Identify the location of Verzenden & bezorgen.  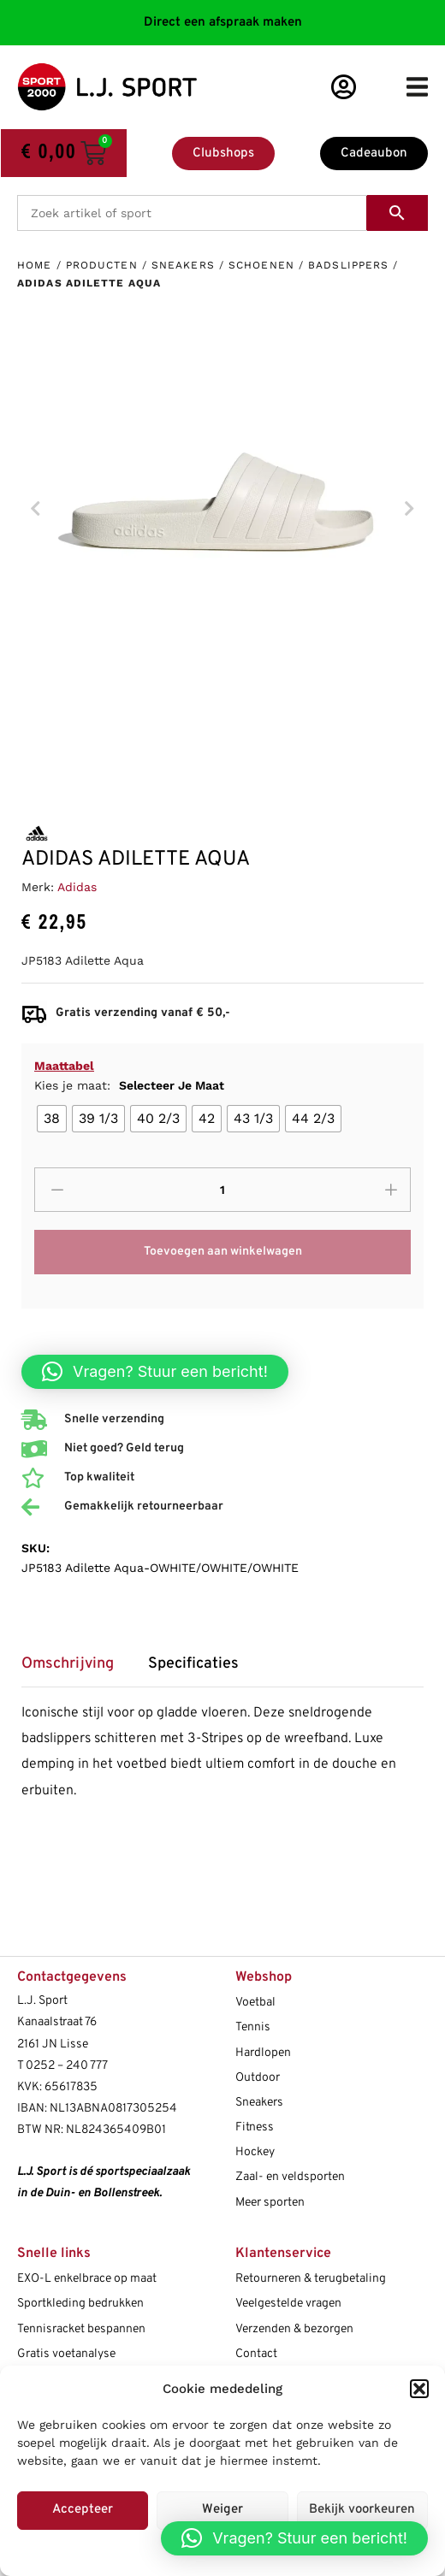
(294, 2329).